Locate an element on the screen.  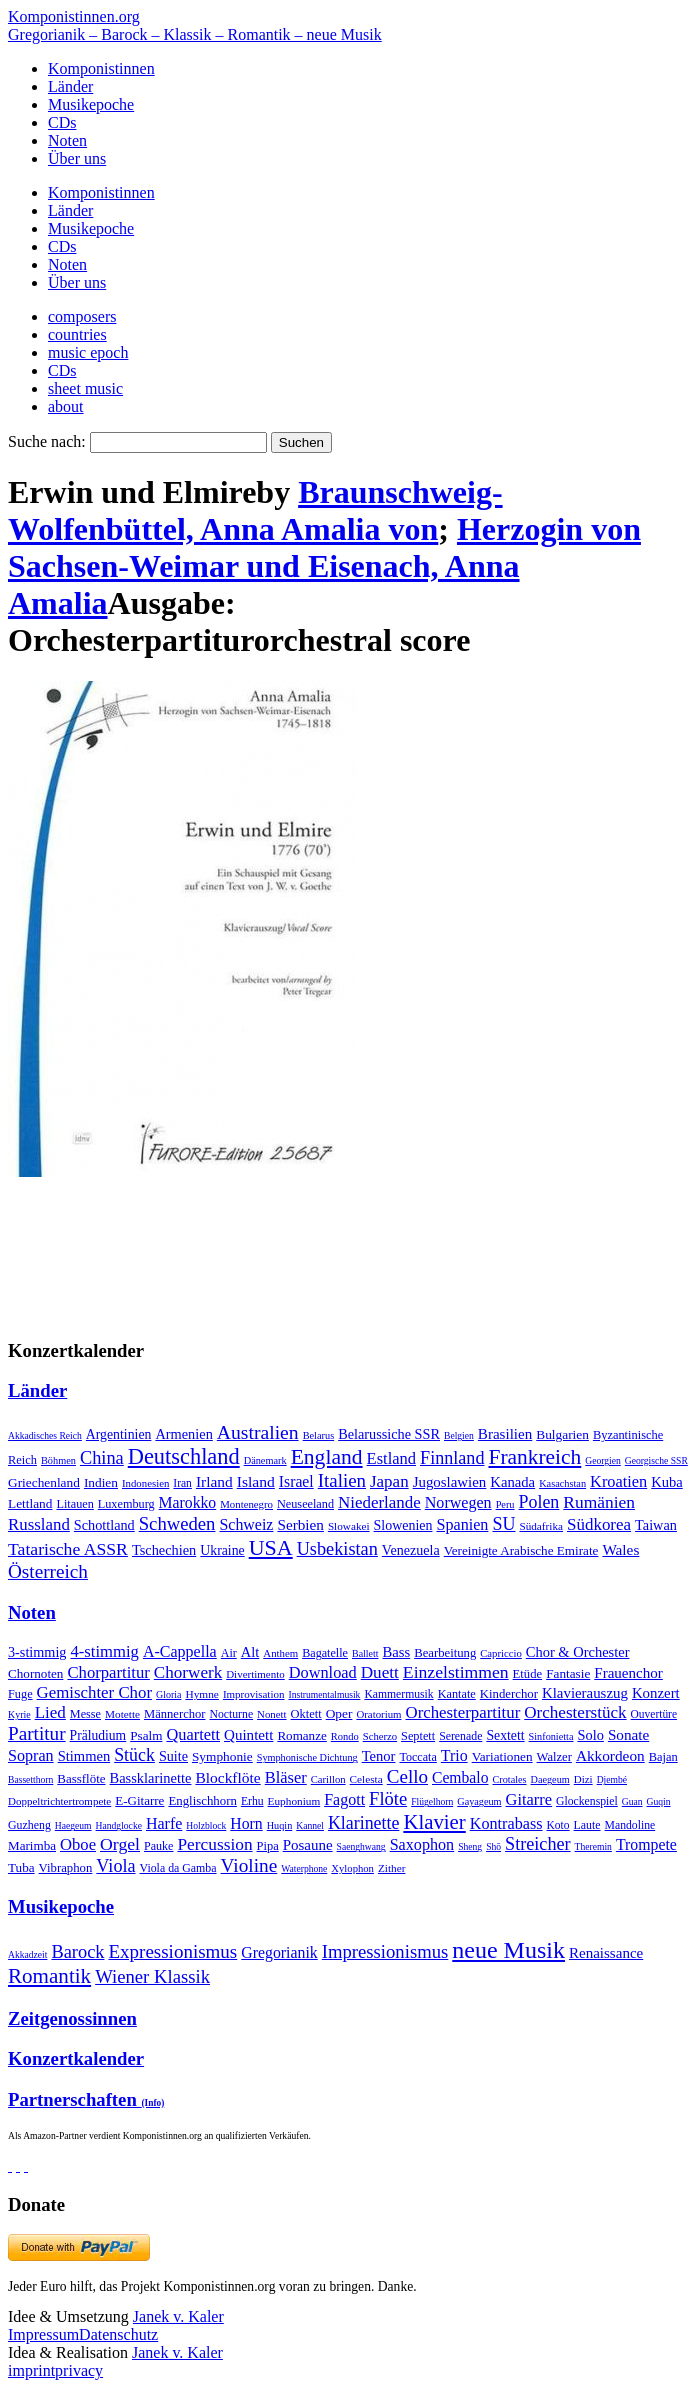
Guqin [Guqin (1 Eintrag)] is located at coordinates (659, 1801).